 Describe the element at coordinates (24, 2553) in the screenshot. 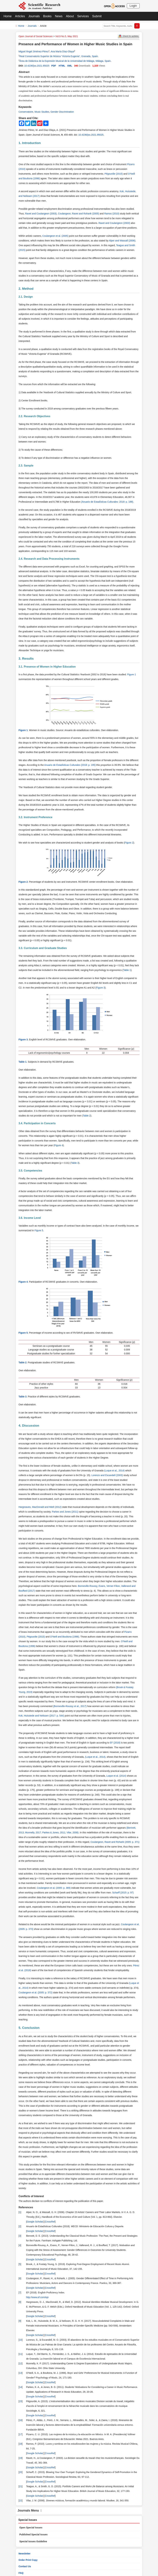

I see `Newsletter` at that location.